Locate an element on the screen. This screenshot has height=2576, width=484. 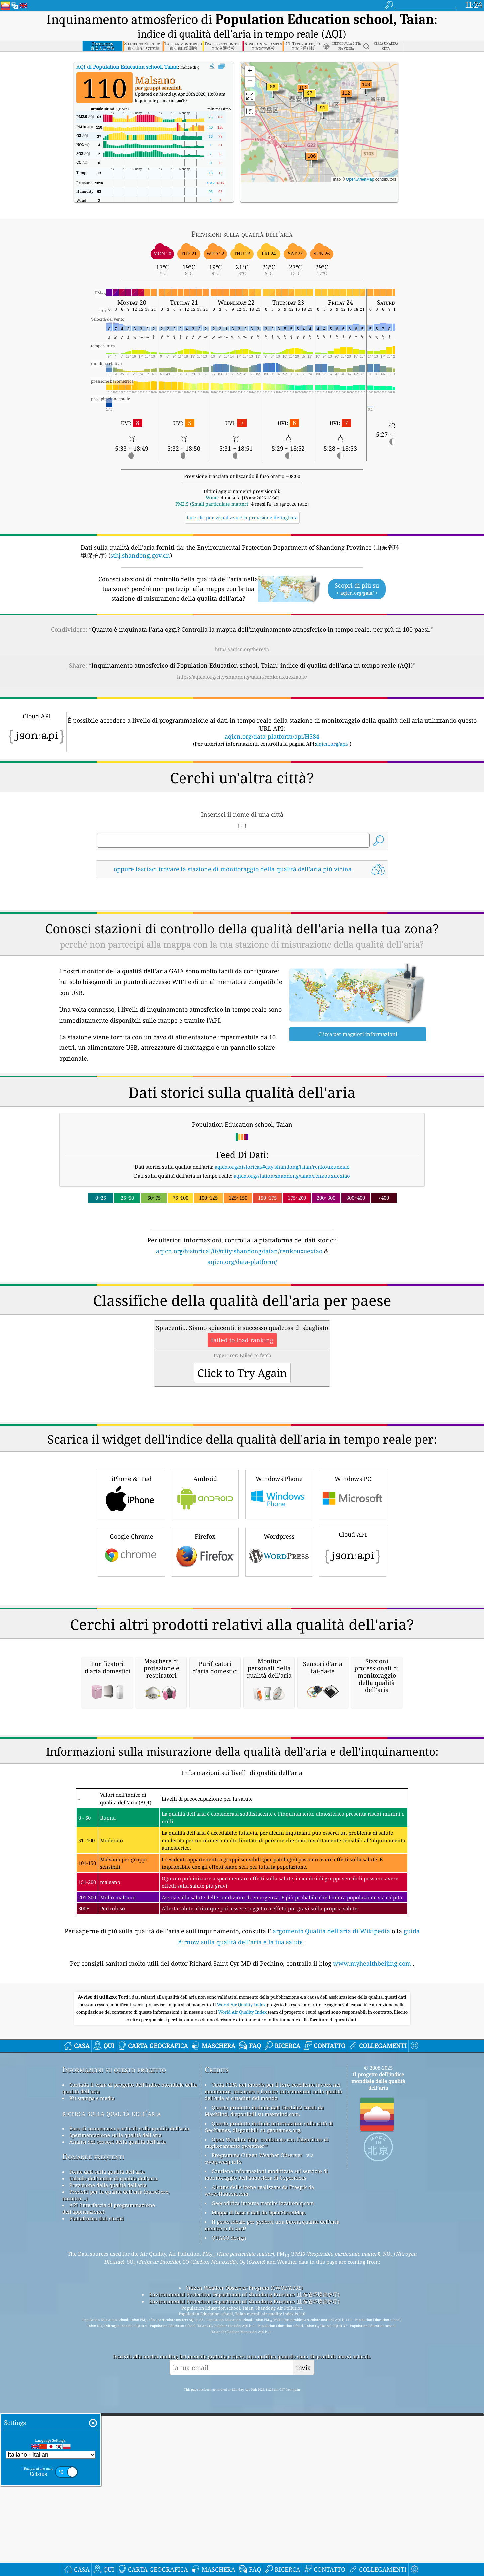
Questo prodotto include informazioni sulla città di GeoNames, disponibili su geonames.org. is located at coordinates (269, 2405).